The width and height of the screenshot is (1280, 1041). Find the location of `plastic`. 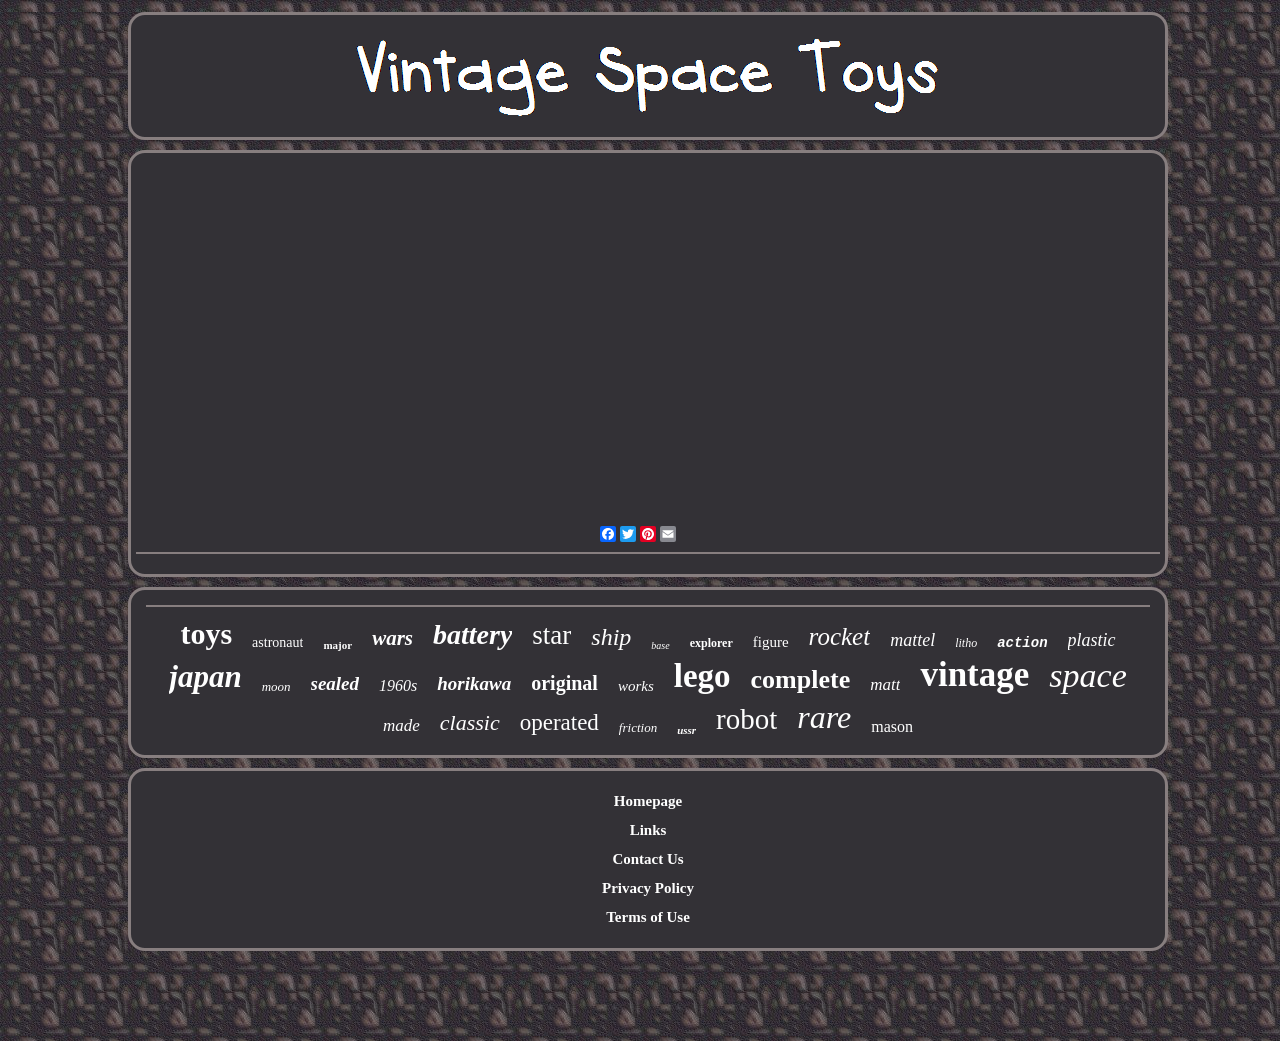

plastic is located at coordinates (1092, 640).